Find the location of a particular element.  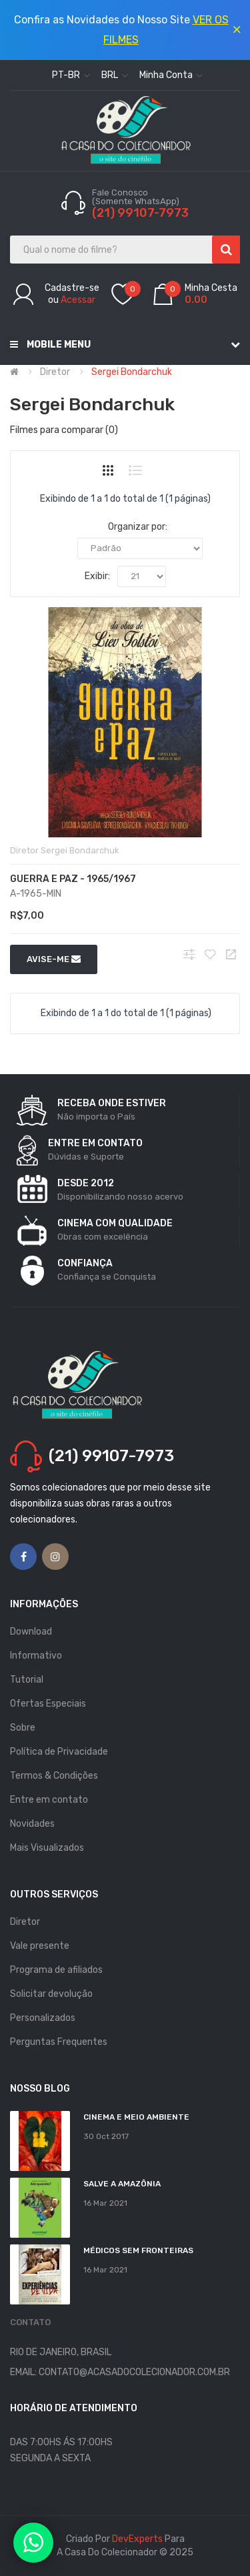

Personalizados is located at coordinates (42, 2018).